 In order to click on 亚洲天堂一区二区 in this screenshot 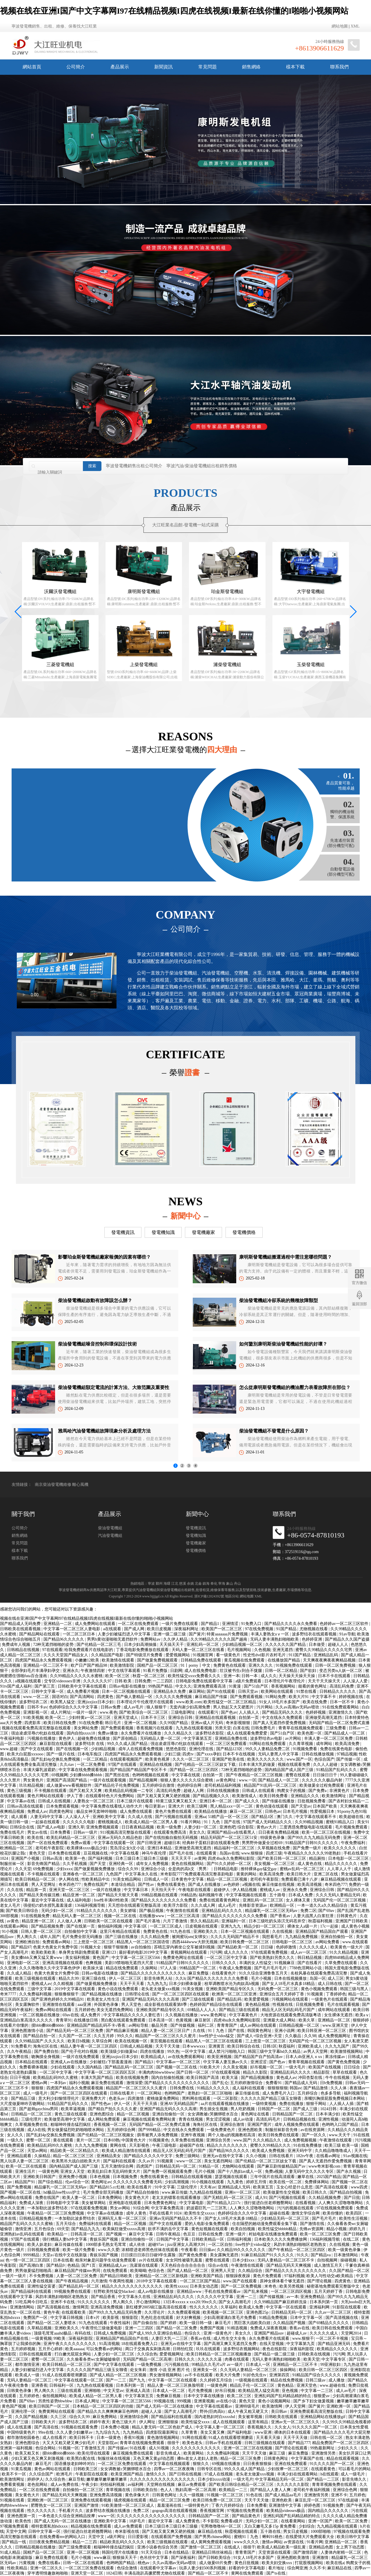, I will do `click(87, 2573)`.